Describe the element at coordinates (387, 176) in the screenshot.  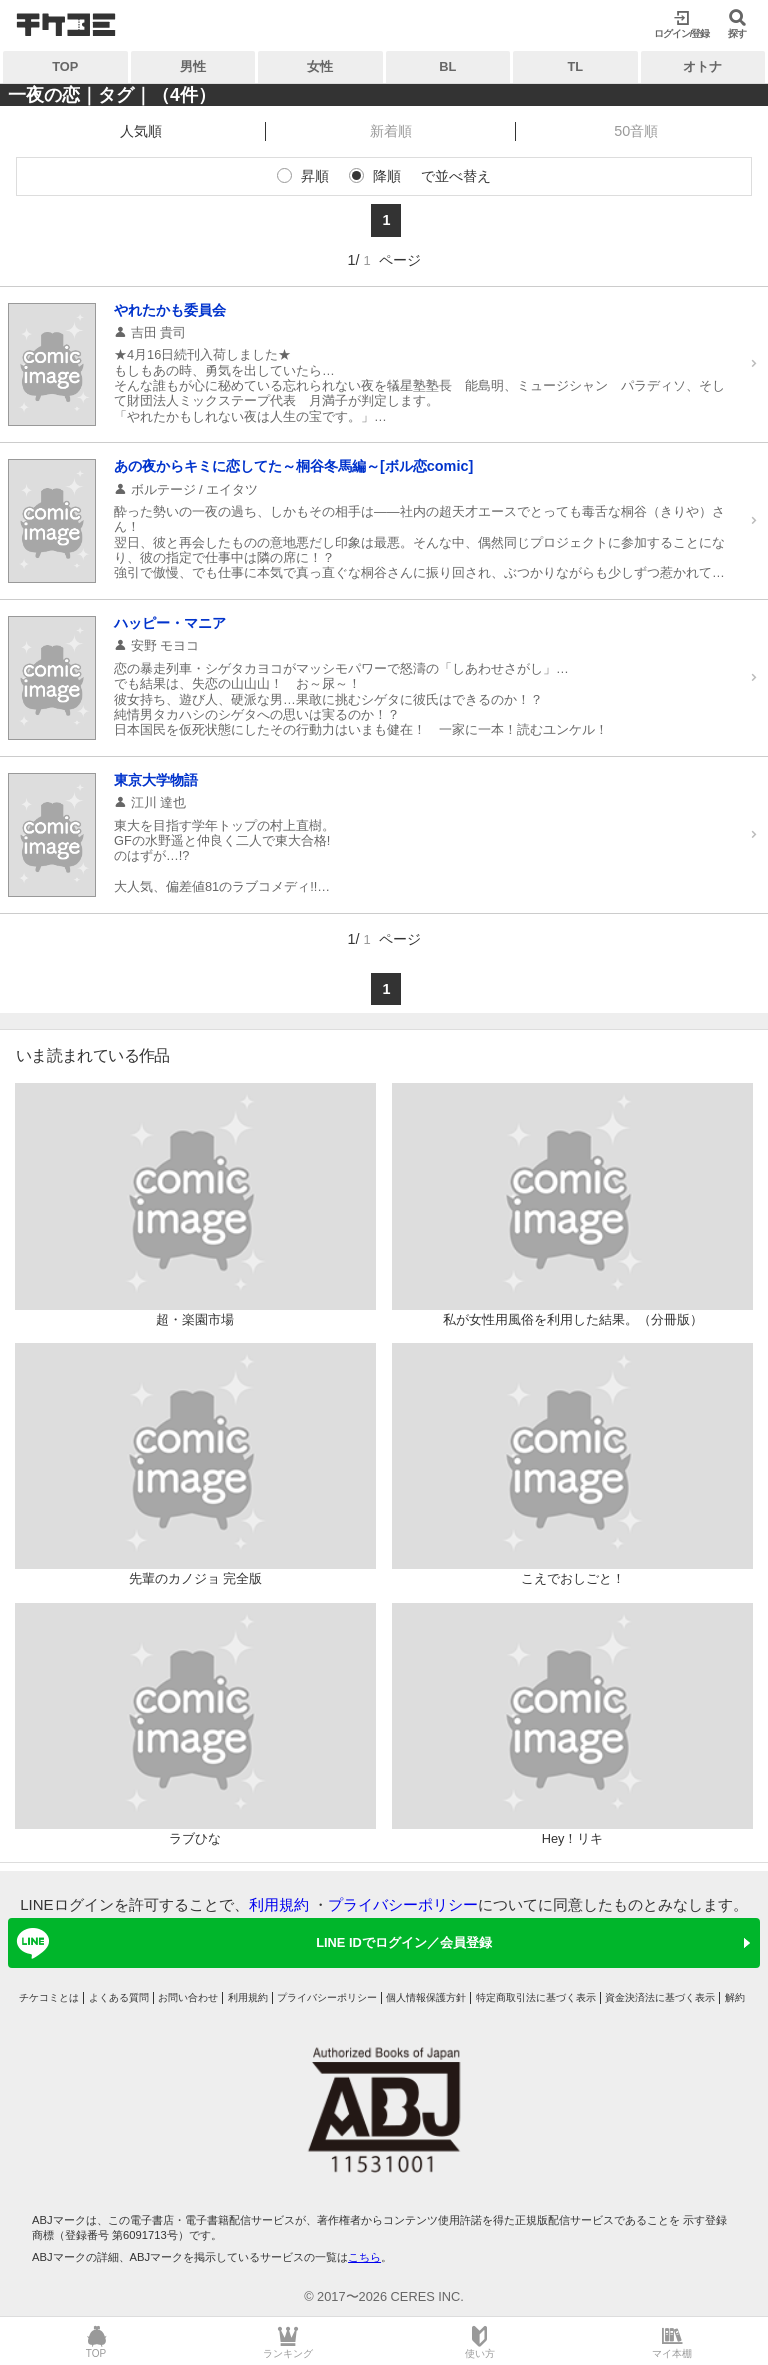
I see `降順` at that location.